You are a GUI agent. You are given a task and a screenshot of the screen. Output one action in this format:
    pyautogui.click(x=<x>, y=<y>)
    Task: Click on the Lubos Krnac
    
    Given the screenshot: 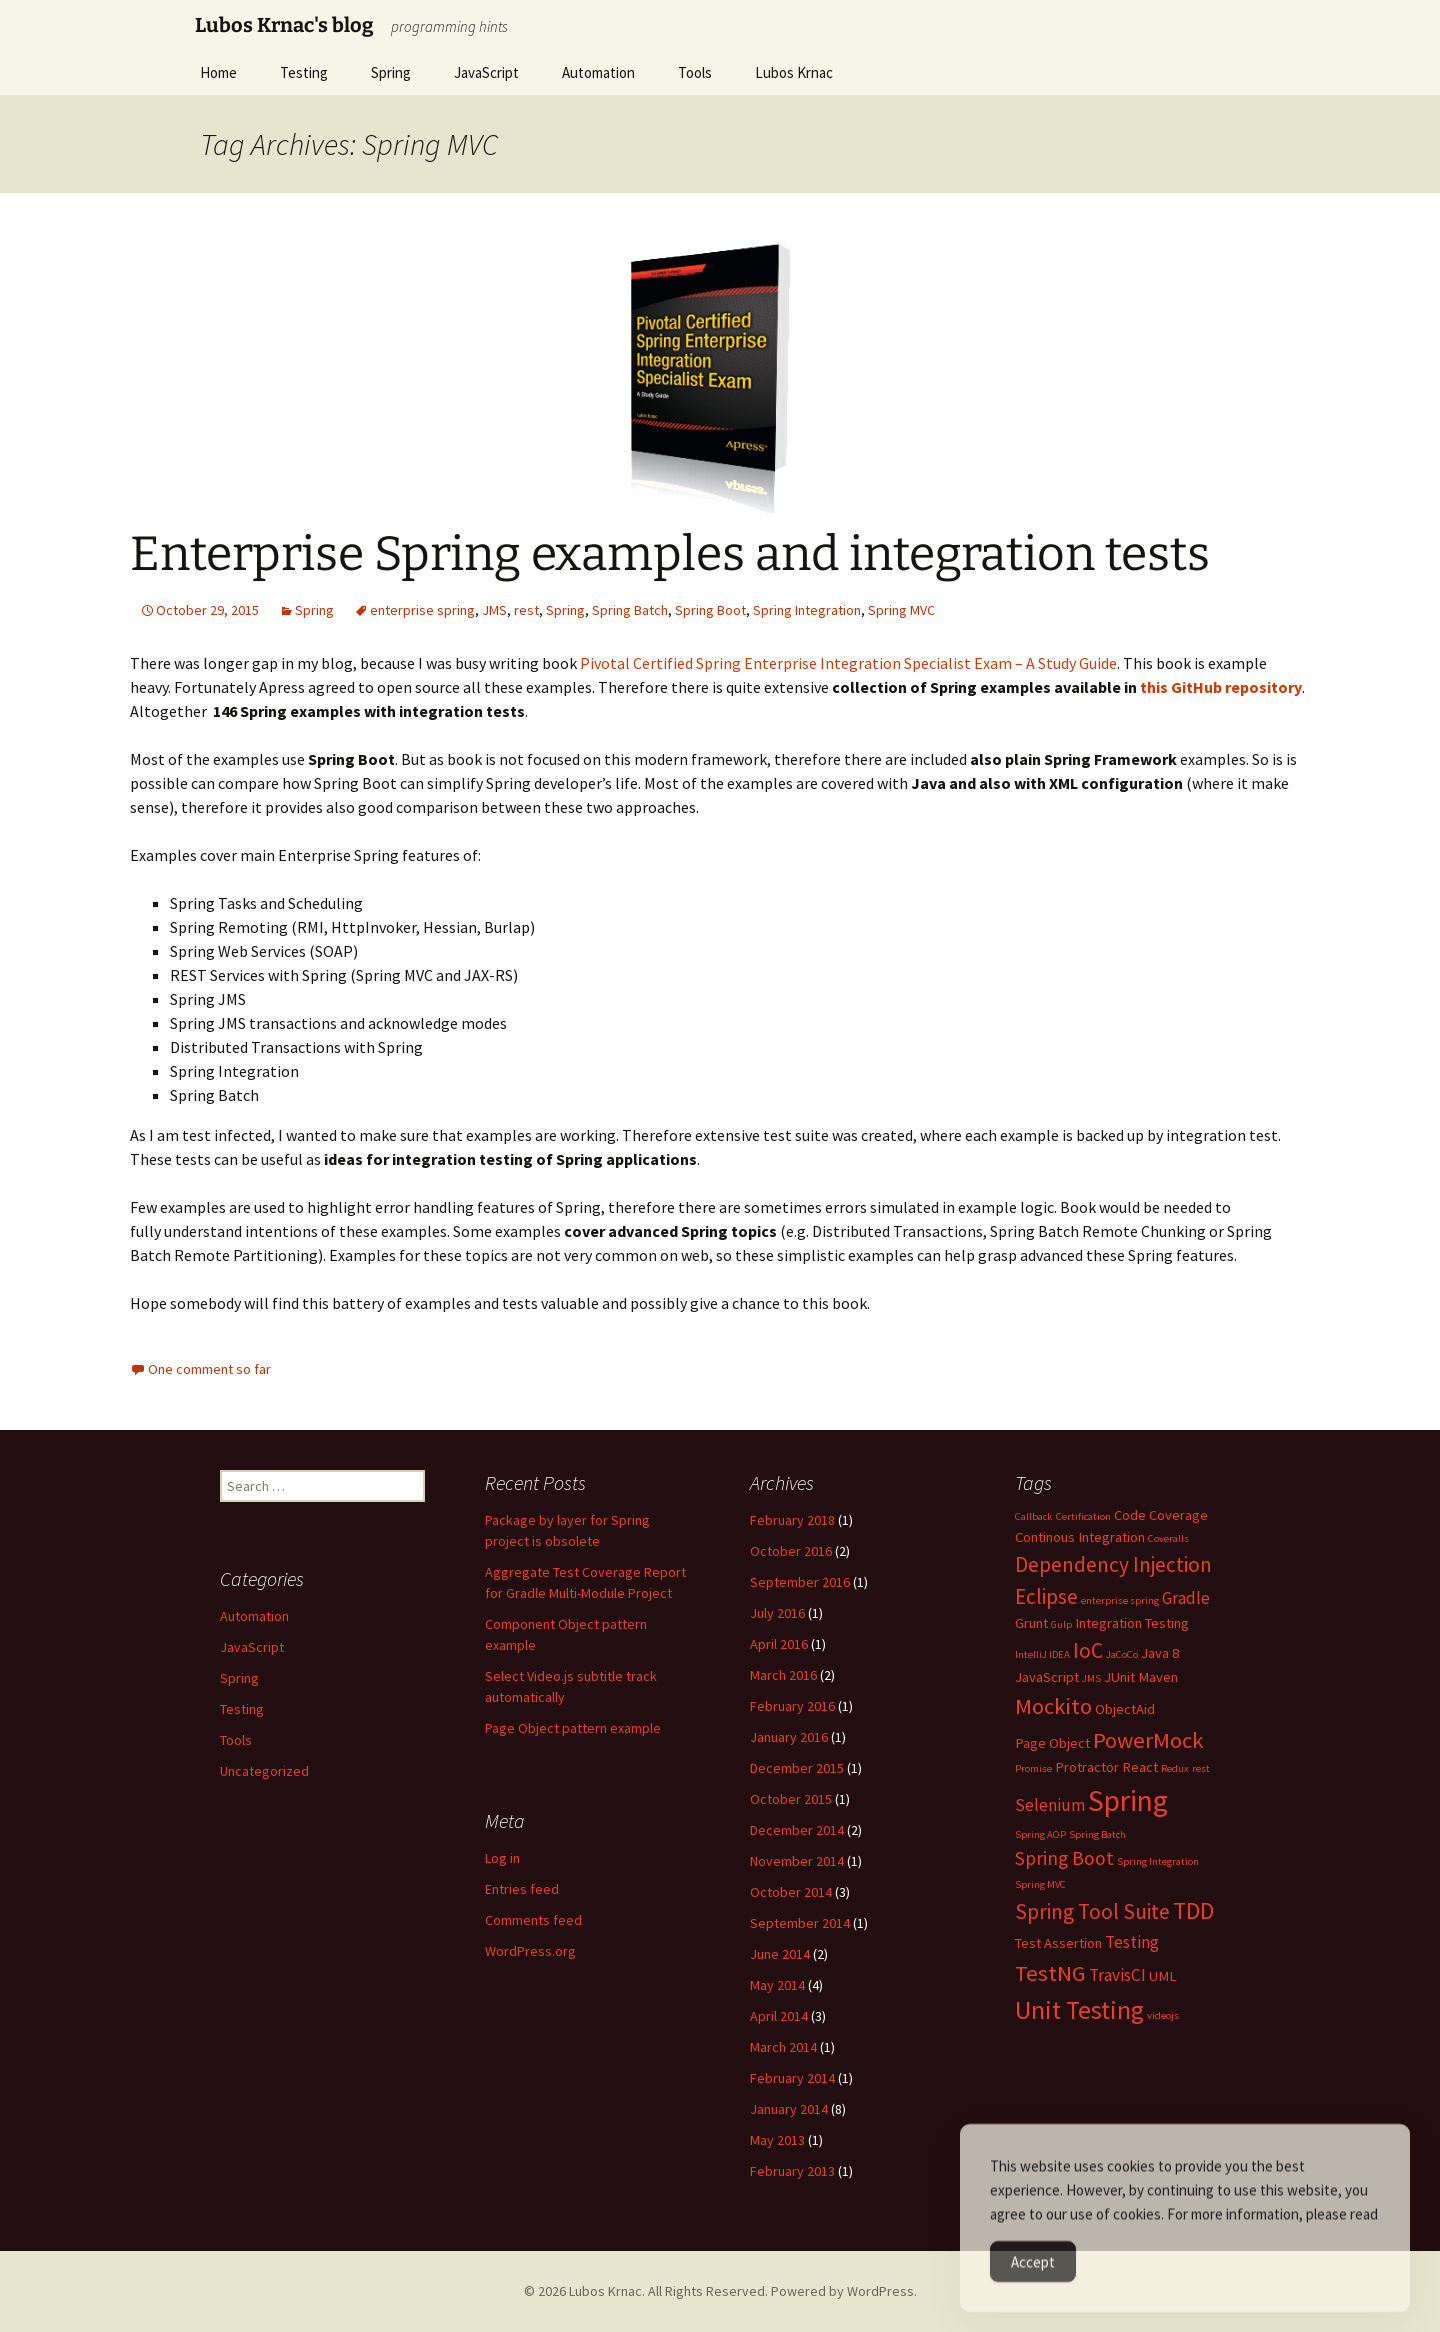 What is the action you would take?
    pyautogui.click(x=794, y=72)
    